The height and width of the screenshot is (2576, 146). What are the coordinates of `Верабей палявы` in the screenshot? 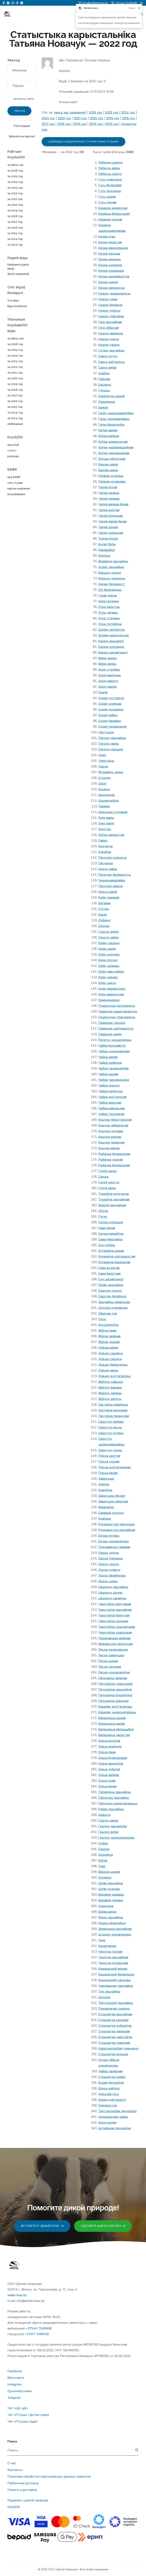 It's located at (110, 1900).